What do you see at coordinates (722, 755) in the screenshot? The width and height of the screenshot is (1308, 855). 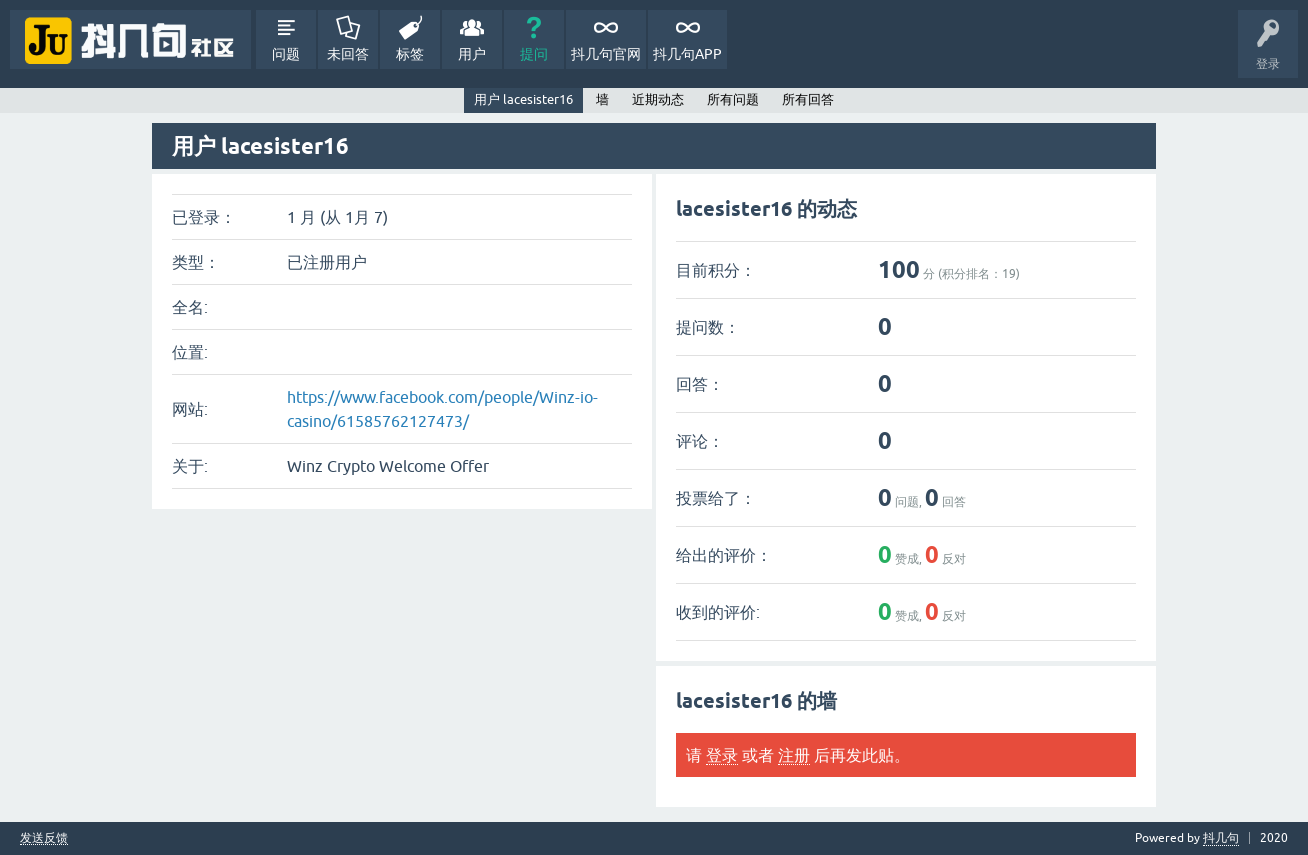 I see `登录` at bounding box center [722, 755].